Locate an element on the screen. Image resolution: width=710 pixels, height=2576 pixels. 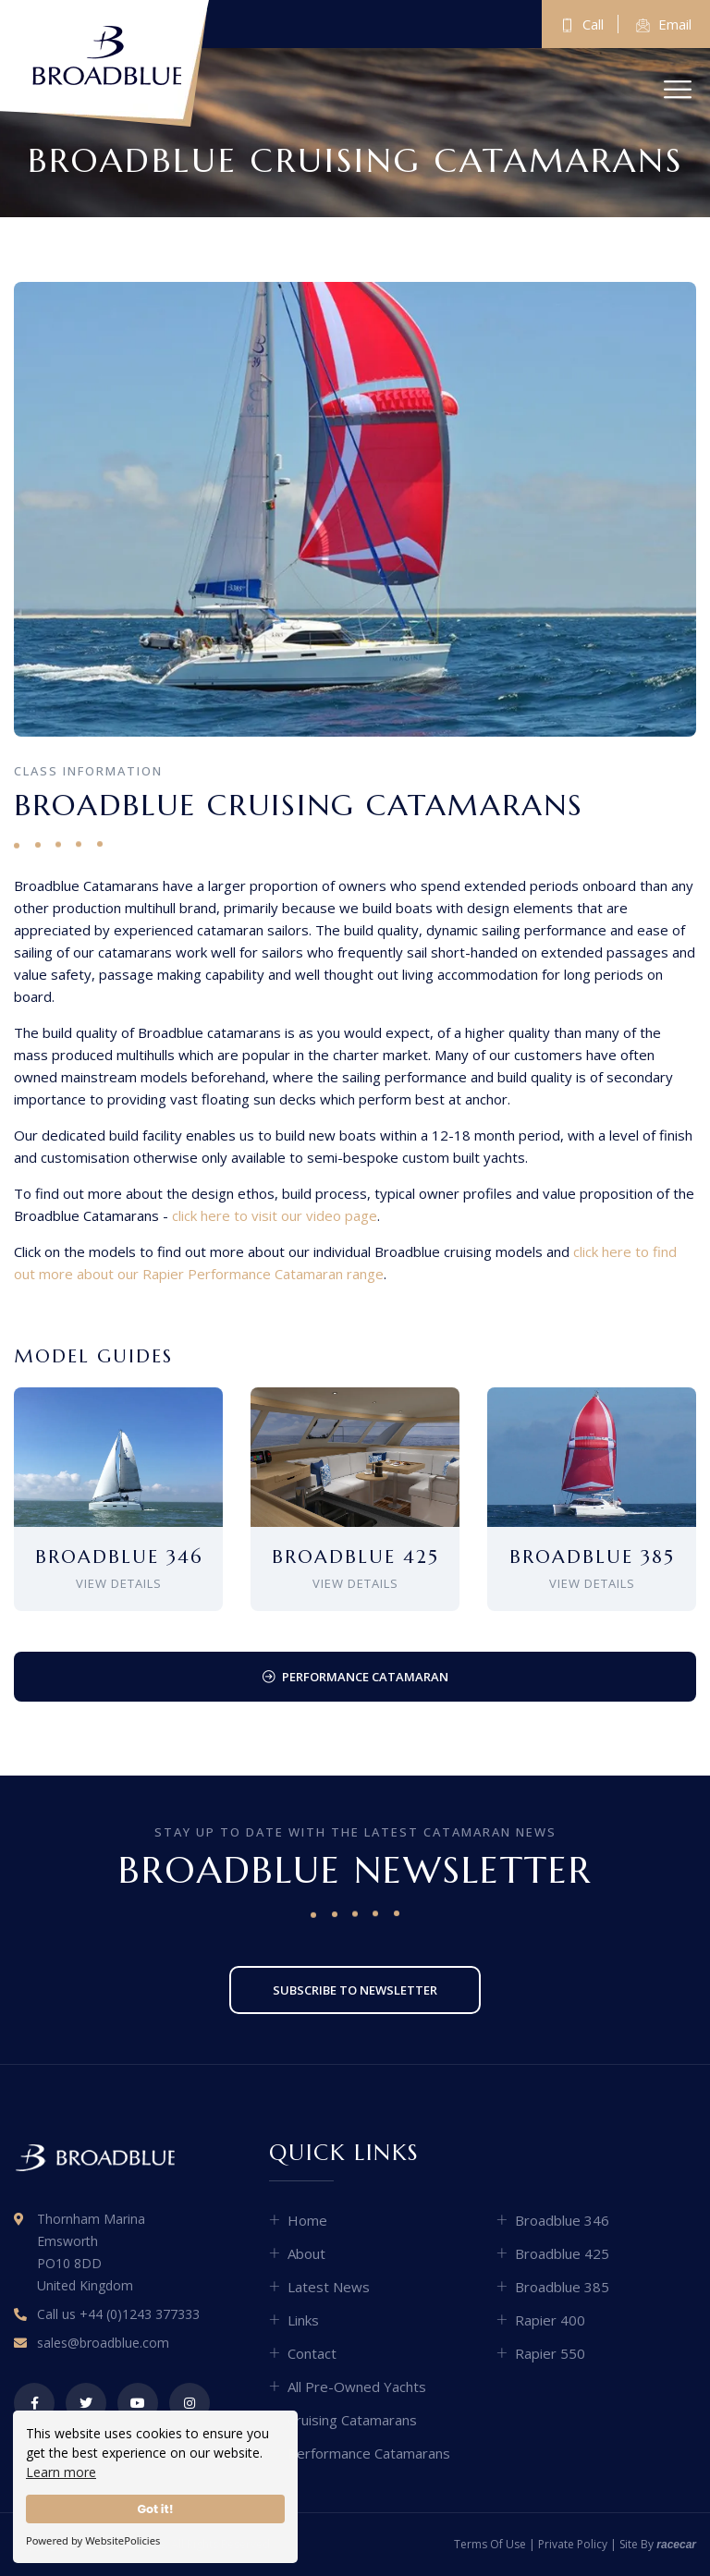
Rapier 400 is located at coordinates (550, 2320).